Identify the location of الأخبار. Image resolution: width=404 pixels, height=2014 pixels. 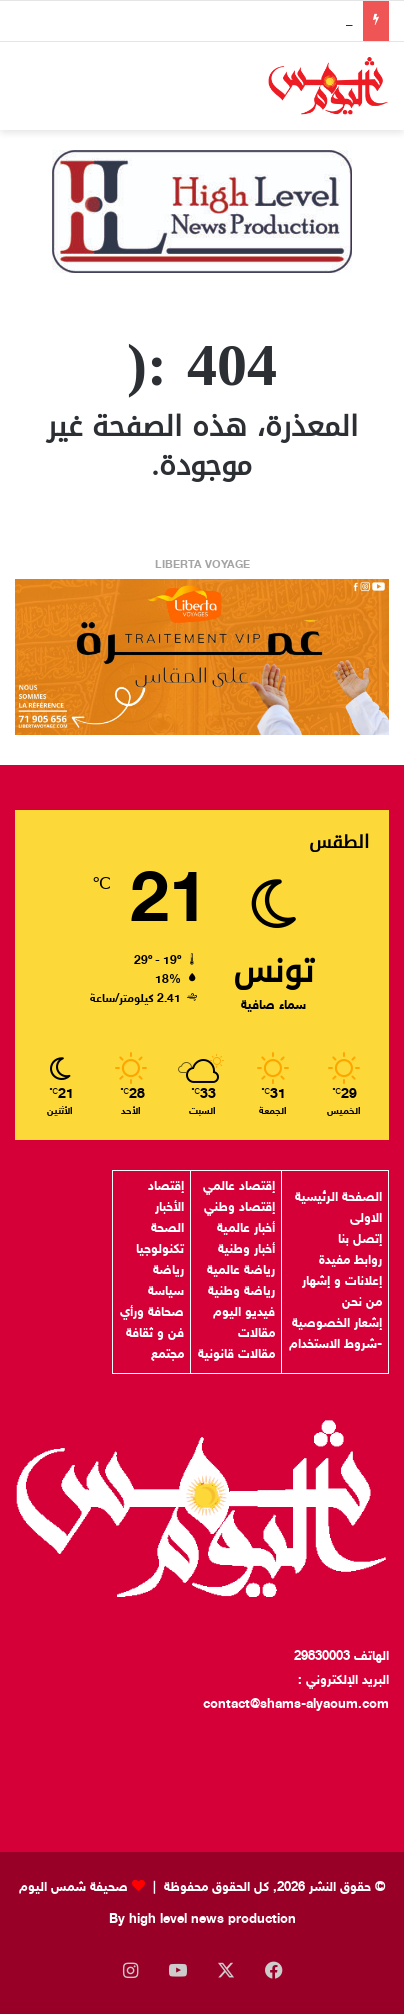
(169, 1208).